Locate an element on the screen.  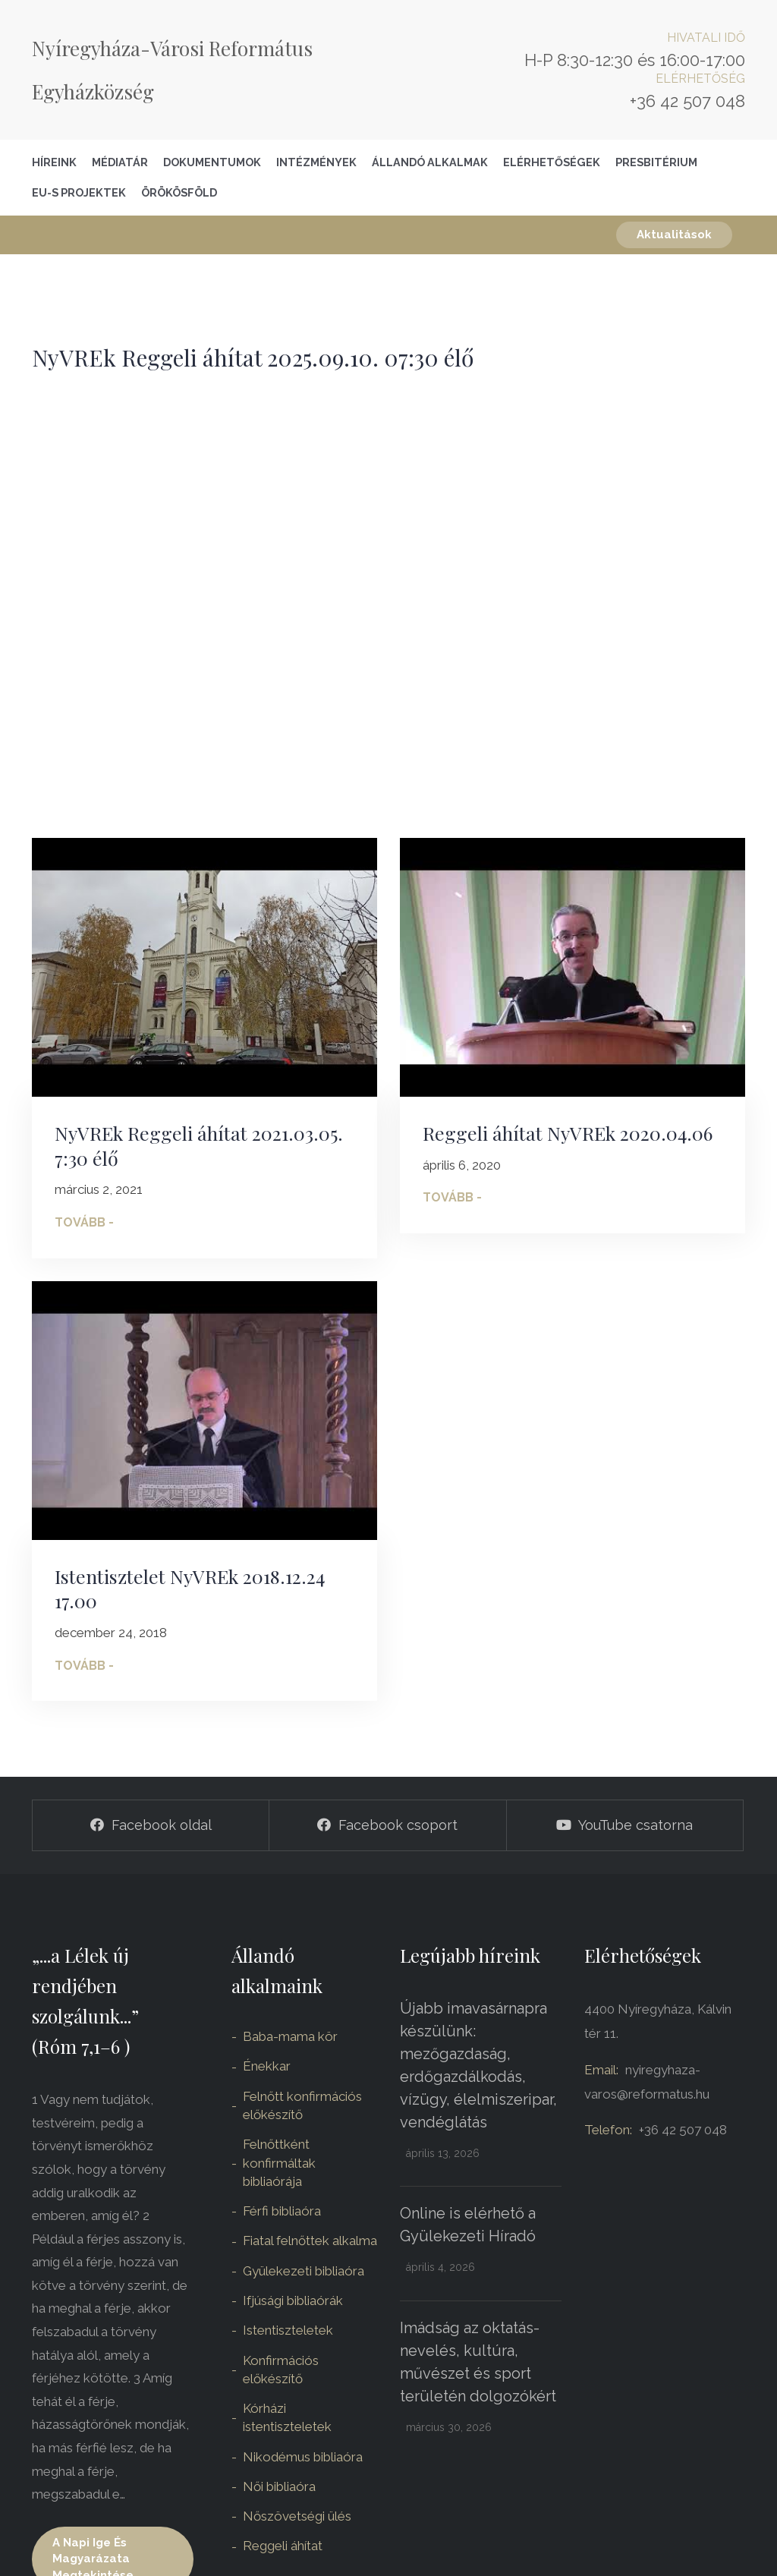
Tovább - is located at coordinates (84, 1222).